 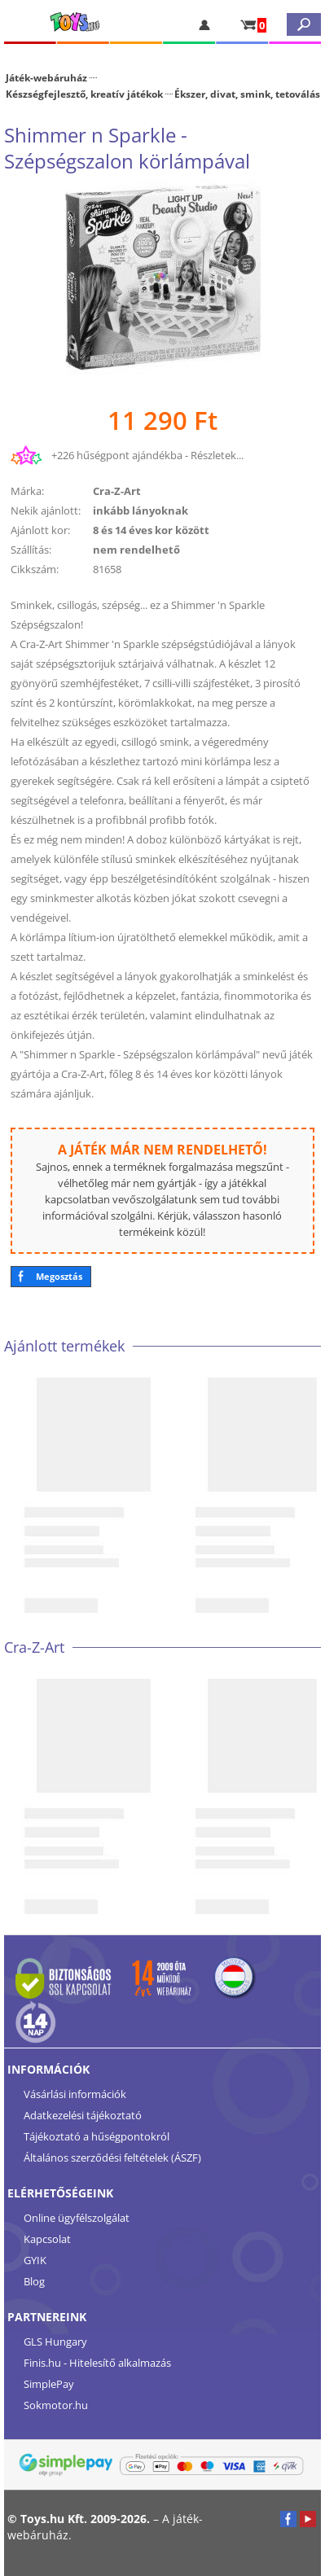 I want to click on 8 és 14 éves kor között, so click(x=151, y=530).